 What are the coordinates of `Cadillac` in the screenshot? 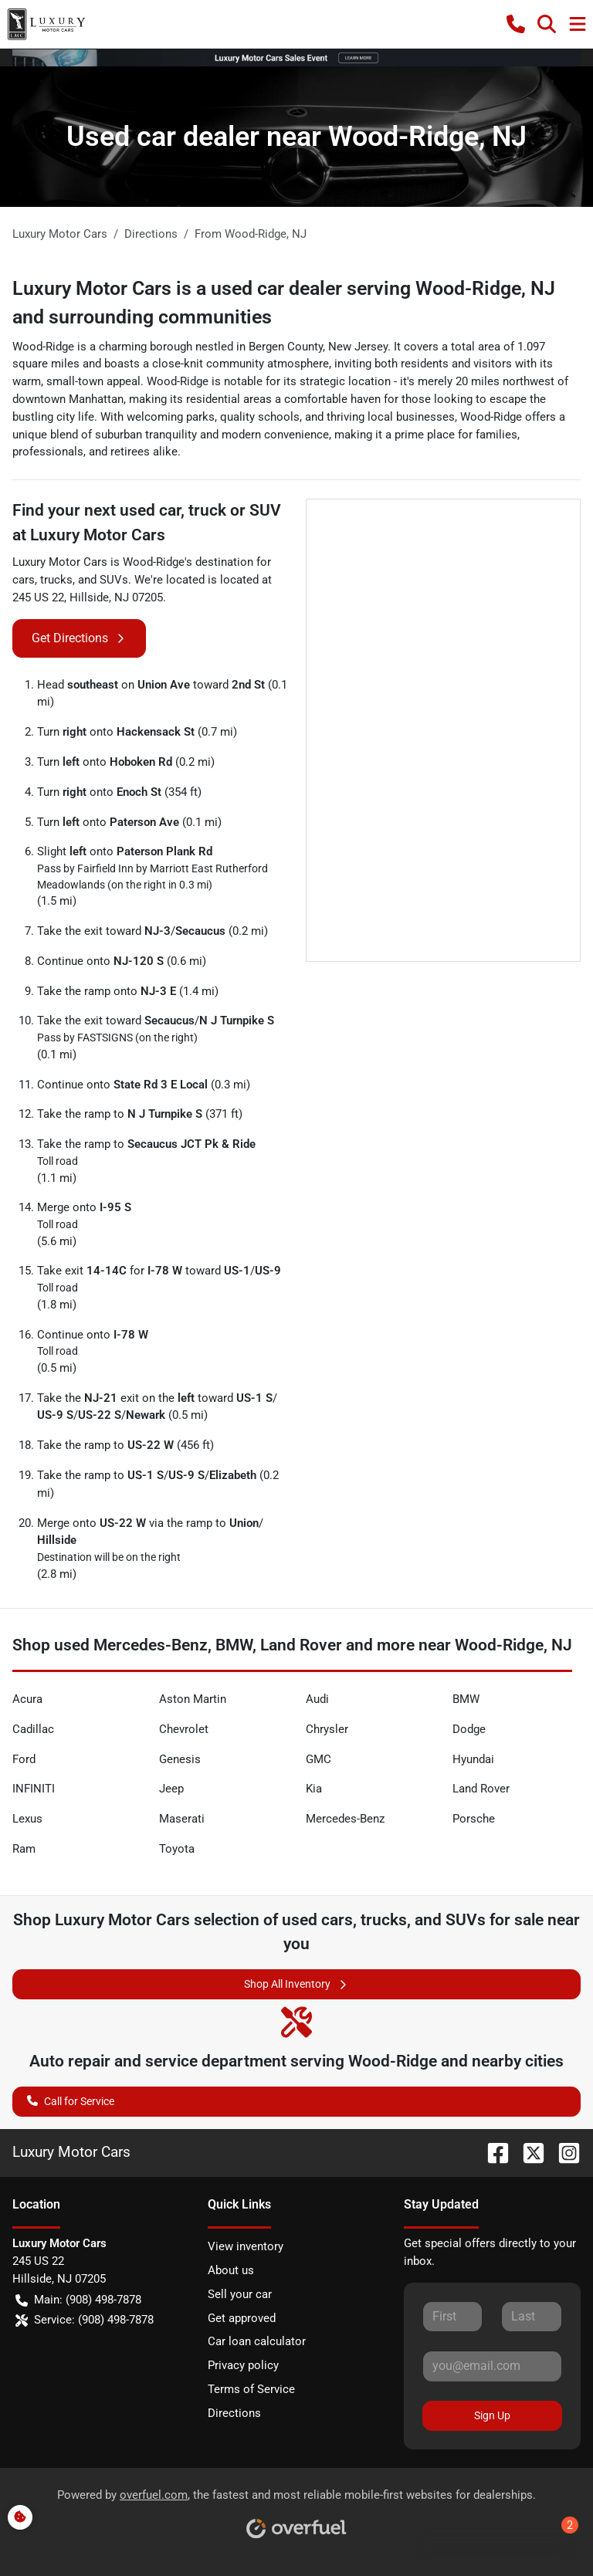 It's located at (33, 1729).